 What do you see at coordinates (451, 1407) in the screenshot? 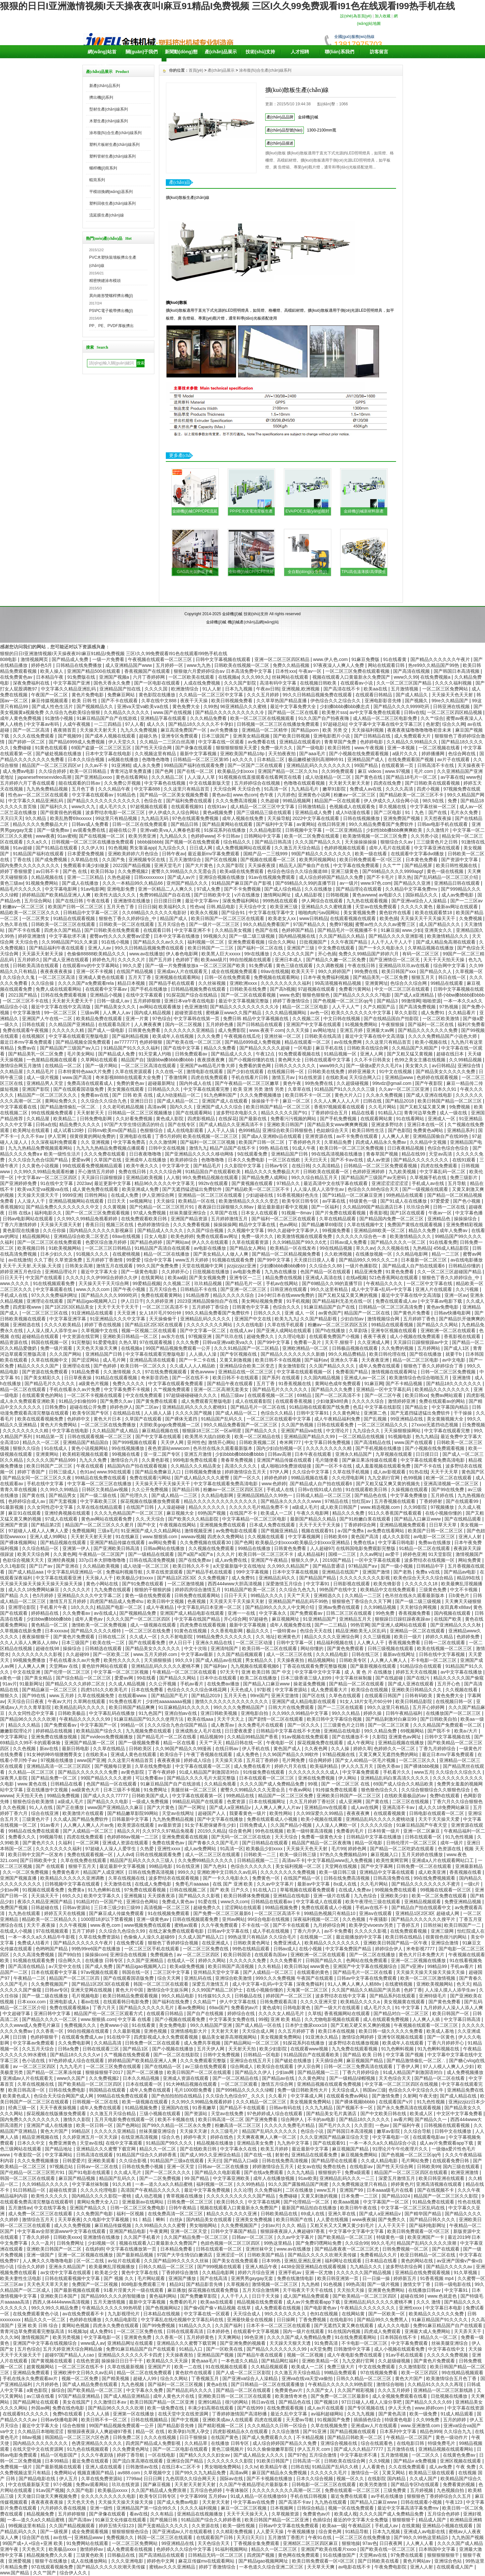
I see `中文字幕国内精品` at bounding box center [451, 1407].